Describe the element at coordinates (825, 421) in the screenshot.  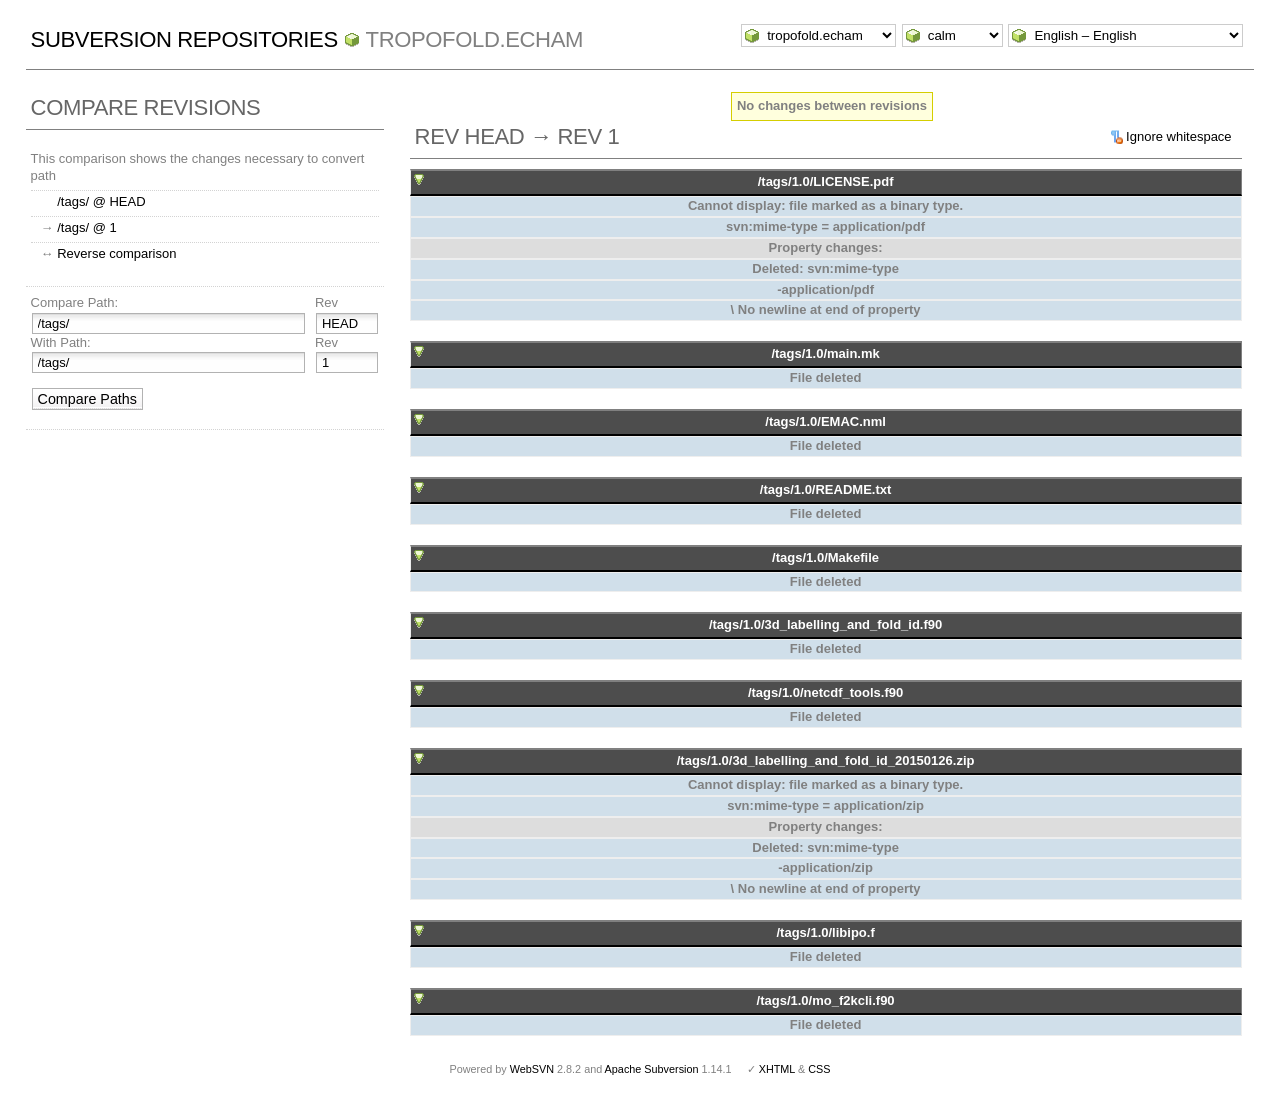
I see `/tags/1.0/EMAC.nml` at that location.